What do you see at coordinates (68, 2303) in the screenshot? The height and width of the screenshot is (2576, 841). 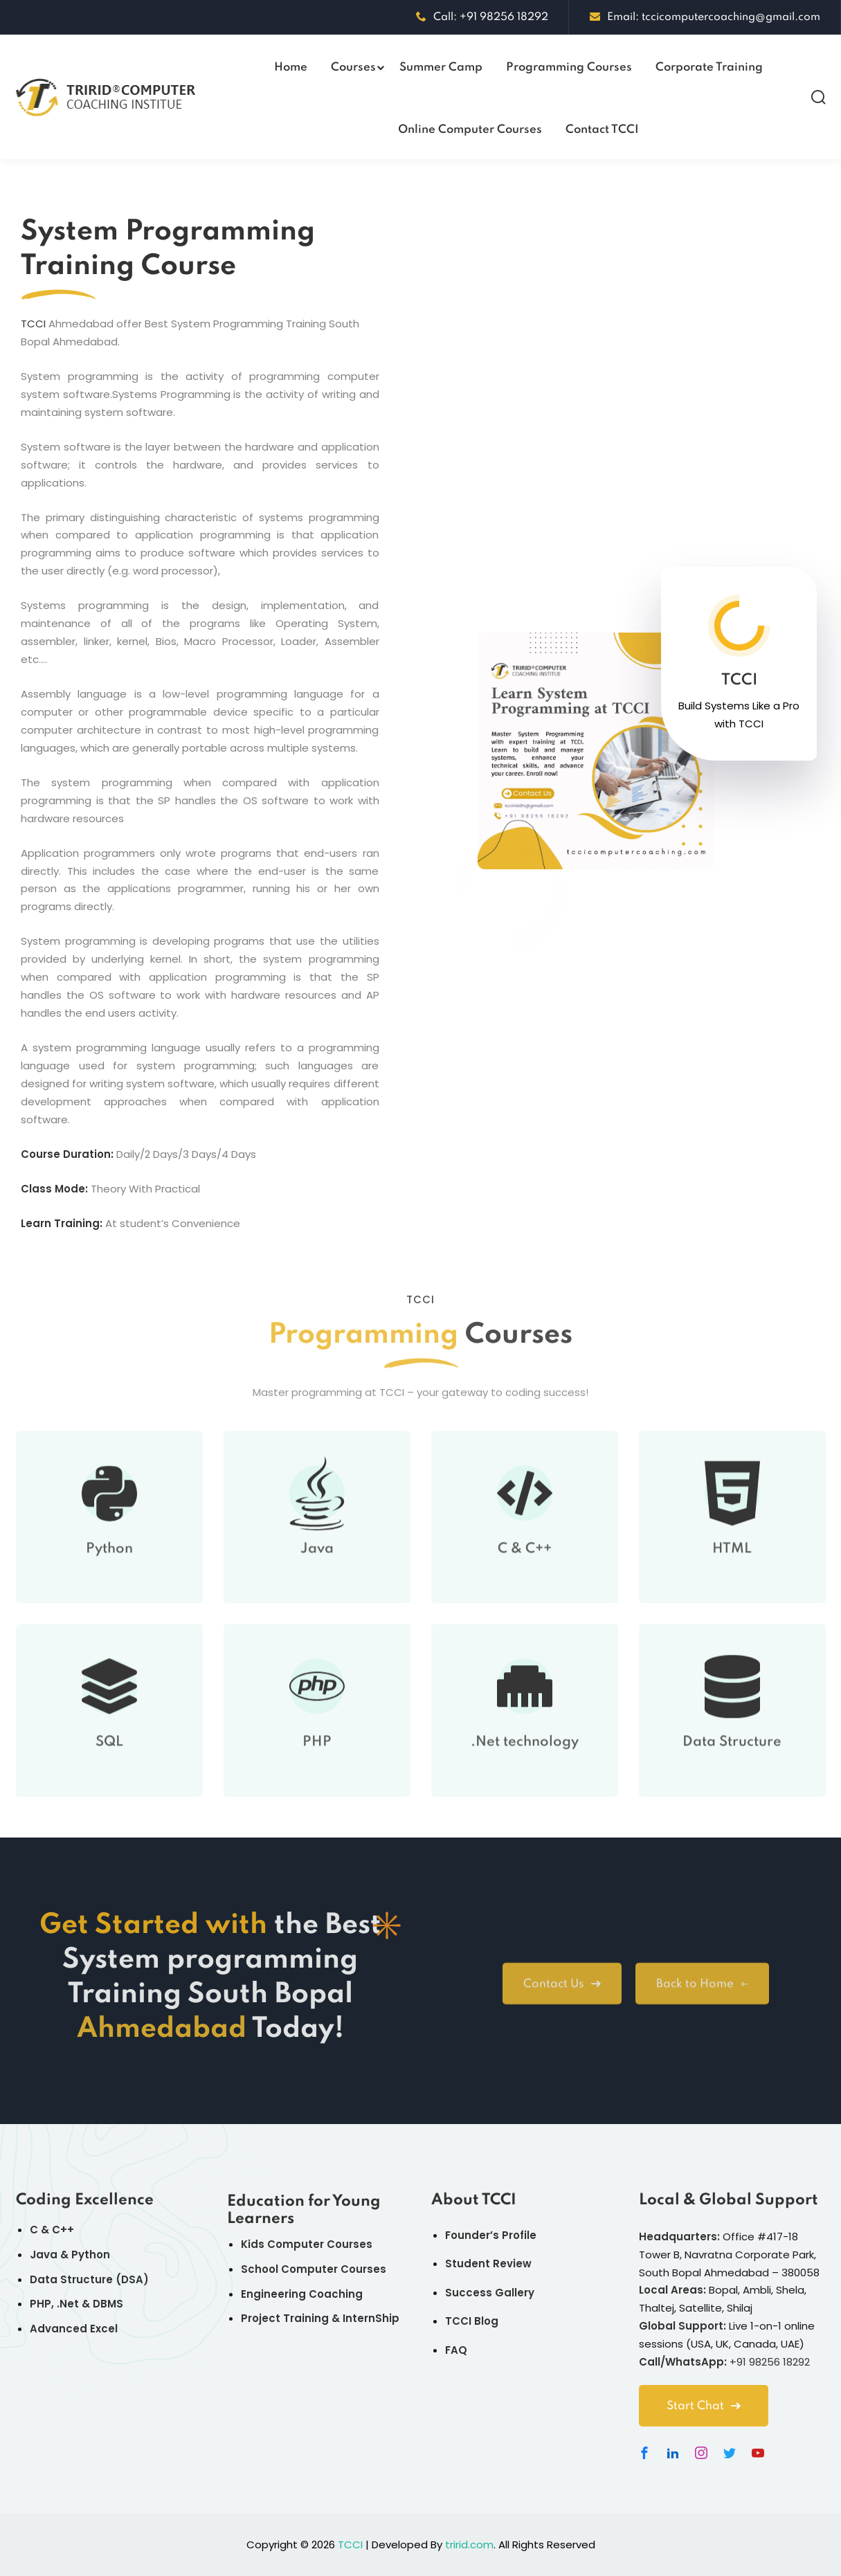 I see `.Net` at bounding box center [68, 2303].